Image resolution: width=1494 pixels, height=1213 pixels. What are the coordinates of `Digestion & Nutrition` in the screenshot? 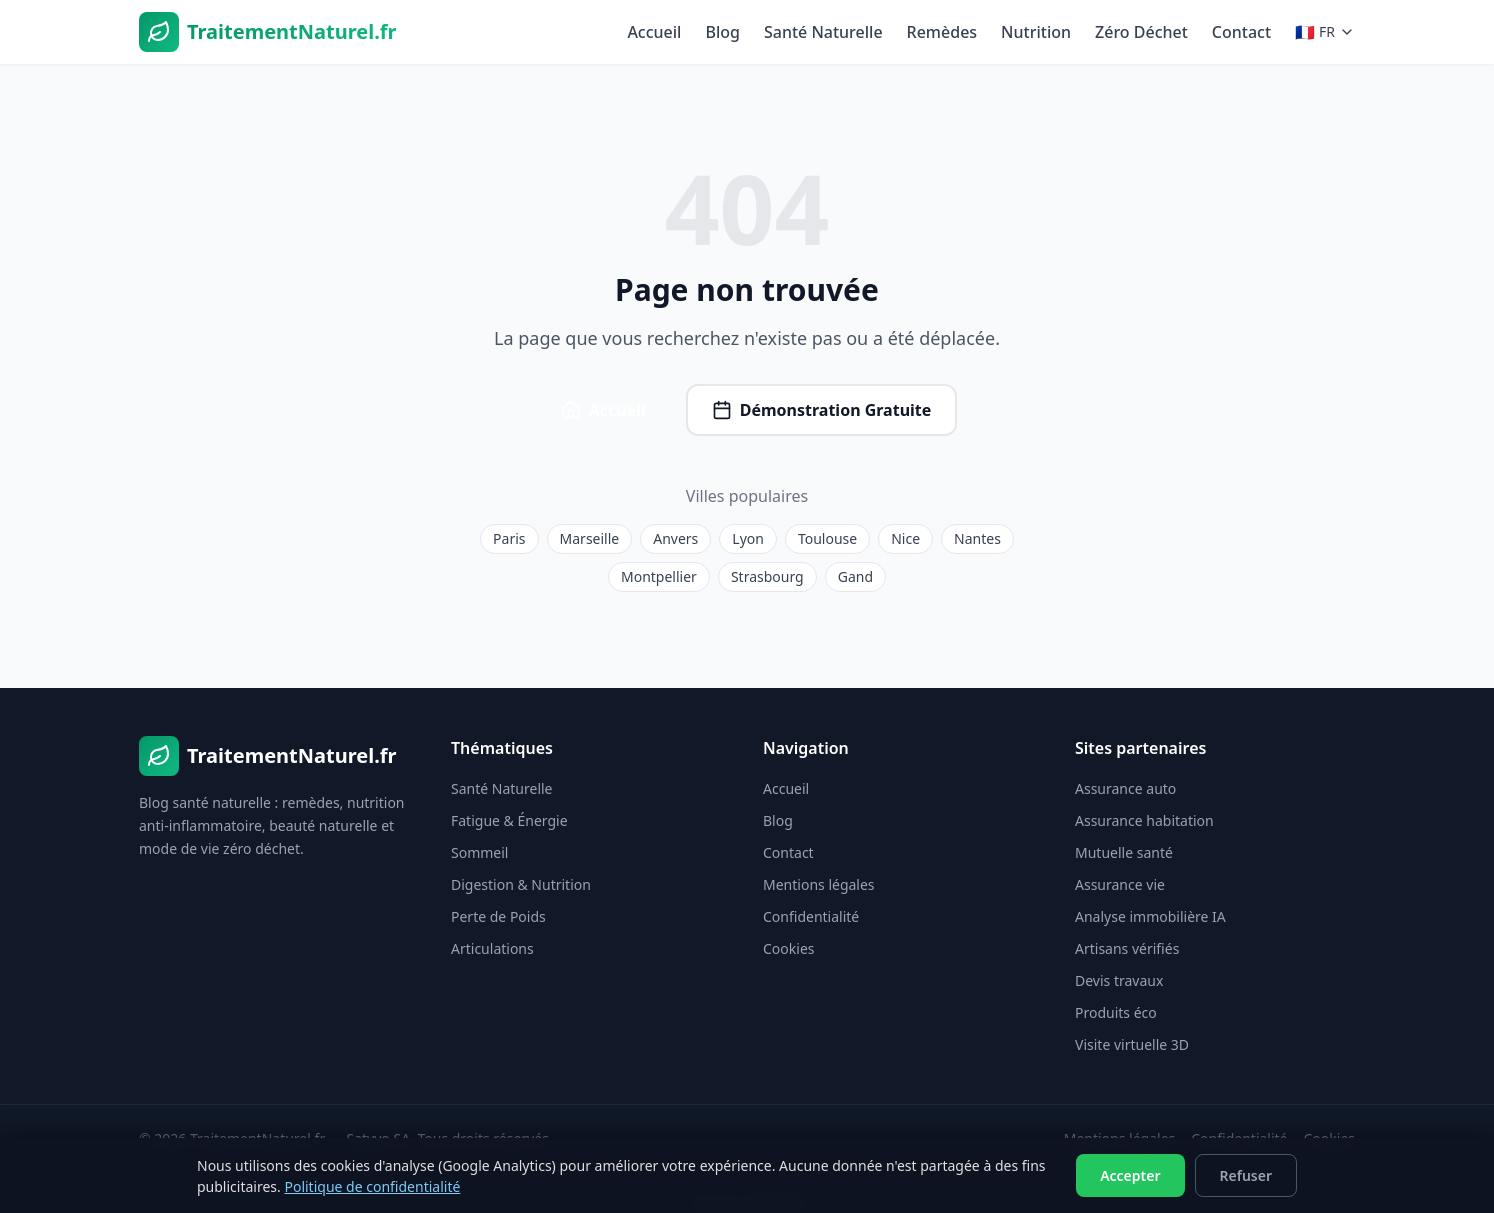 It's located at (521, 884).